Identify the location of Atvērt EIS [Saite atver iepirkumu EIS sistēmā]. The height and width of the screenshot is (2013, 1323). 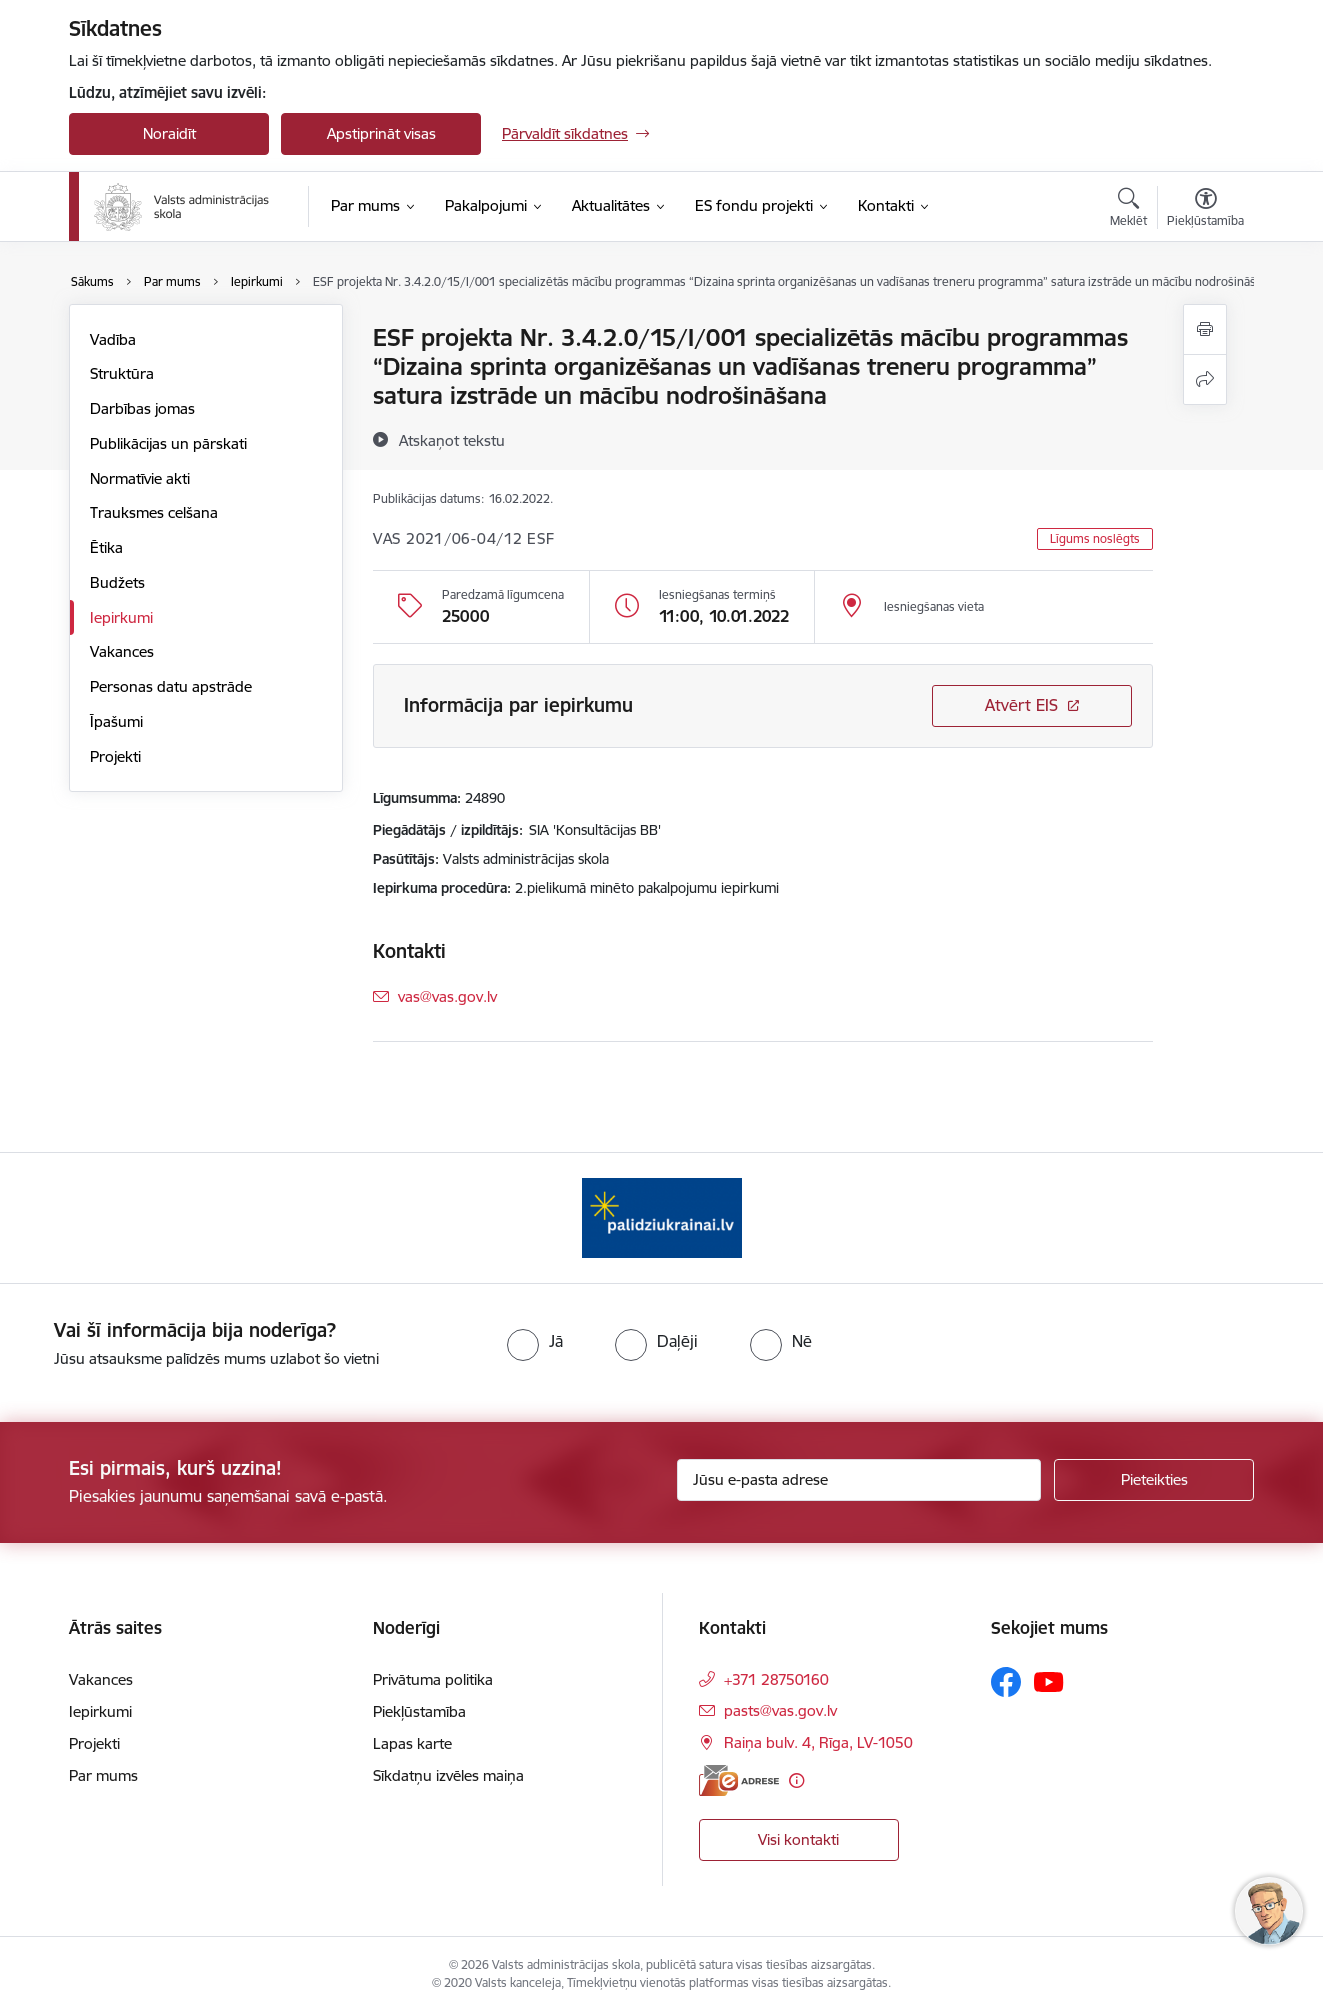
(1021, 705).